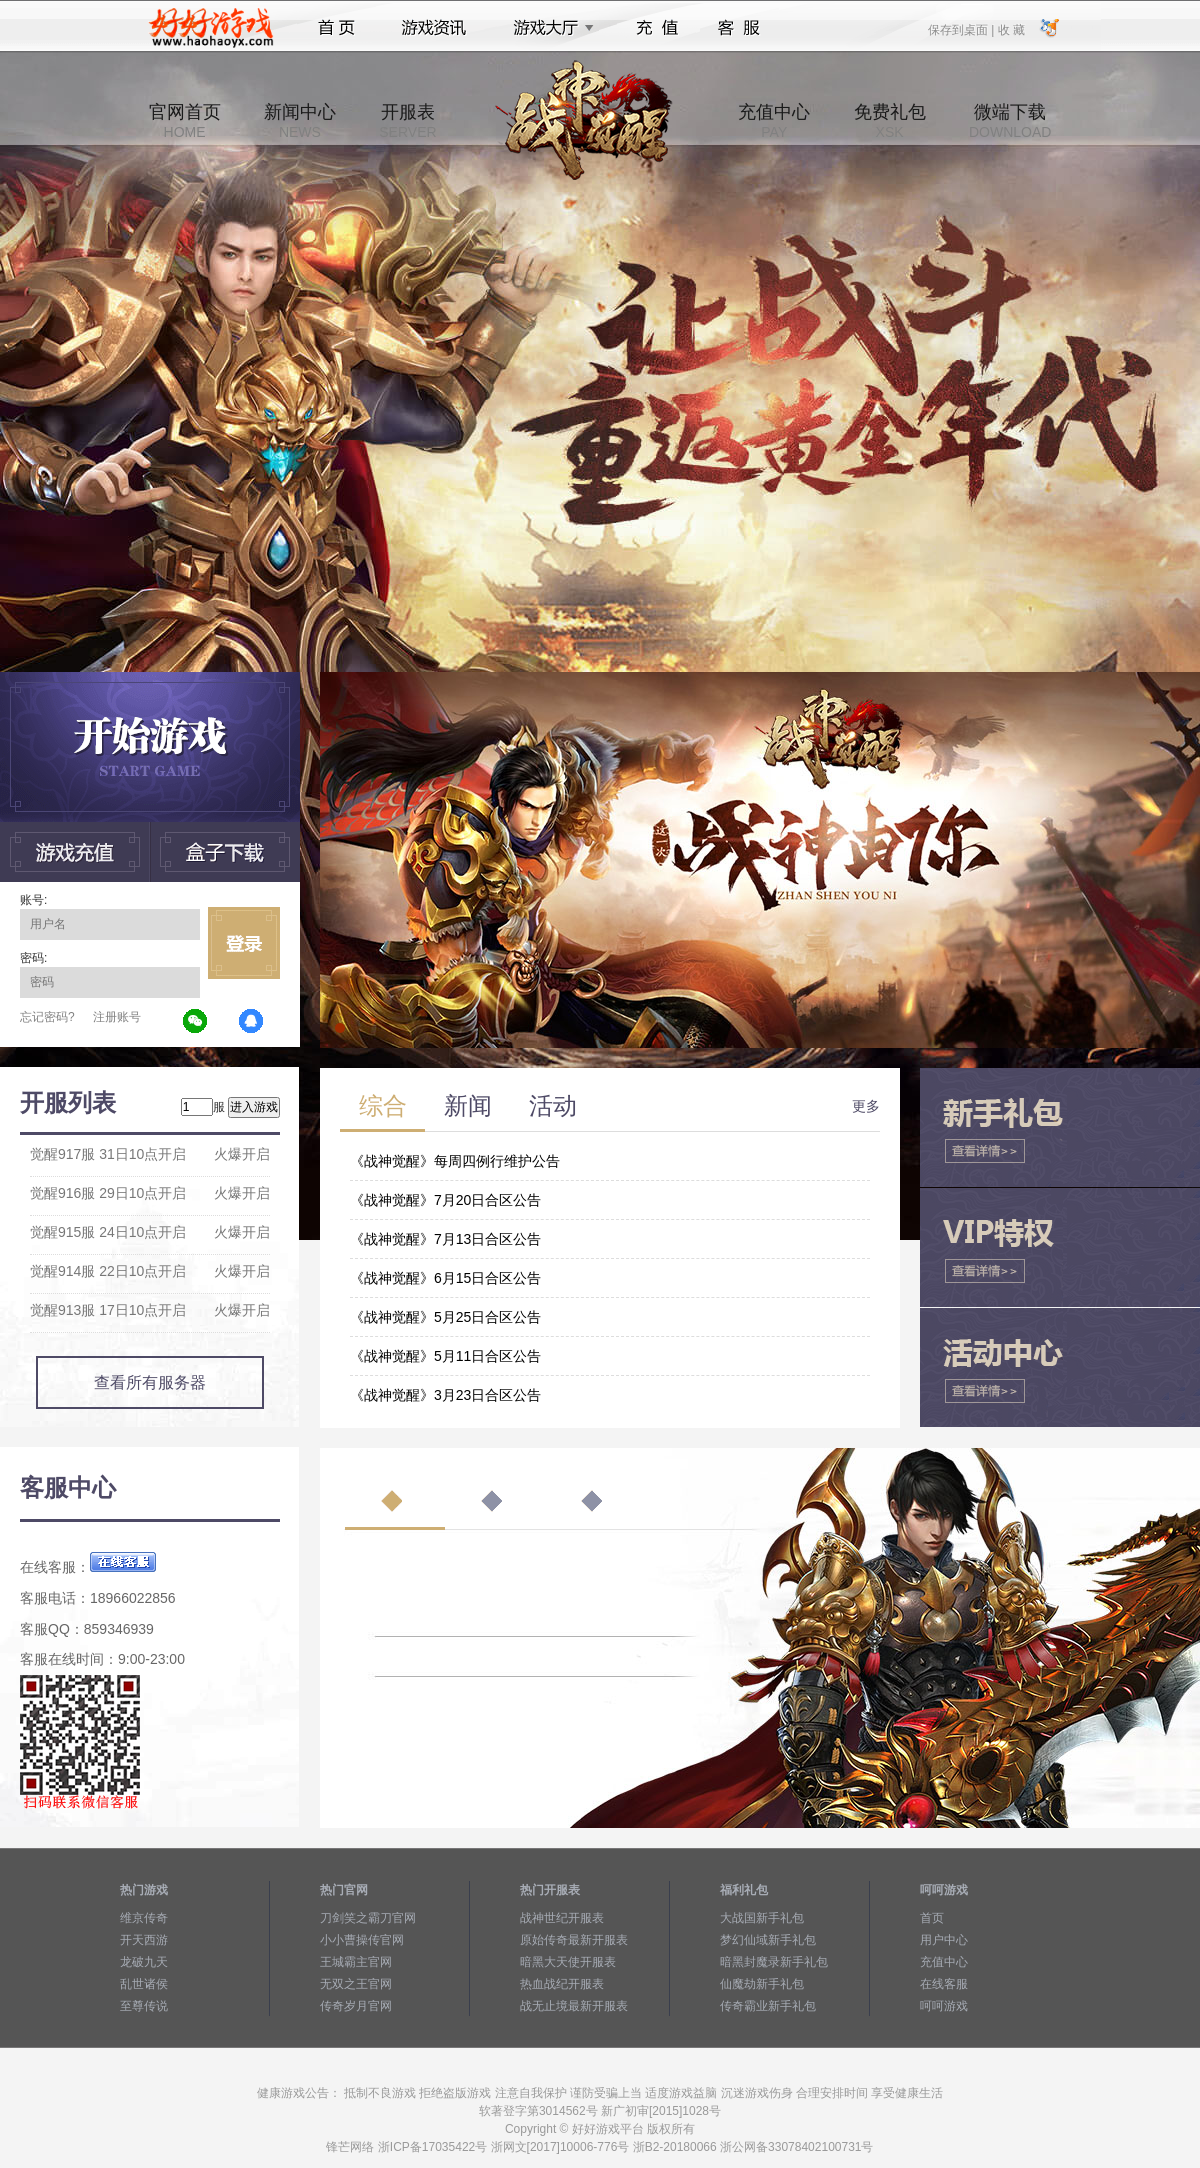 Image resolution: width=1200 pixels, height=2168 pixels. Describe the element at coordinates (796, 2147) in the screenshot. I see `浙公网备33078402100731号` at that location.